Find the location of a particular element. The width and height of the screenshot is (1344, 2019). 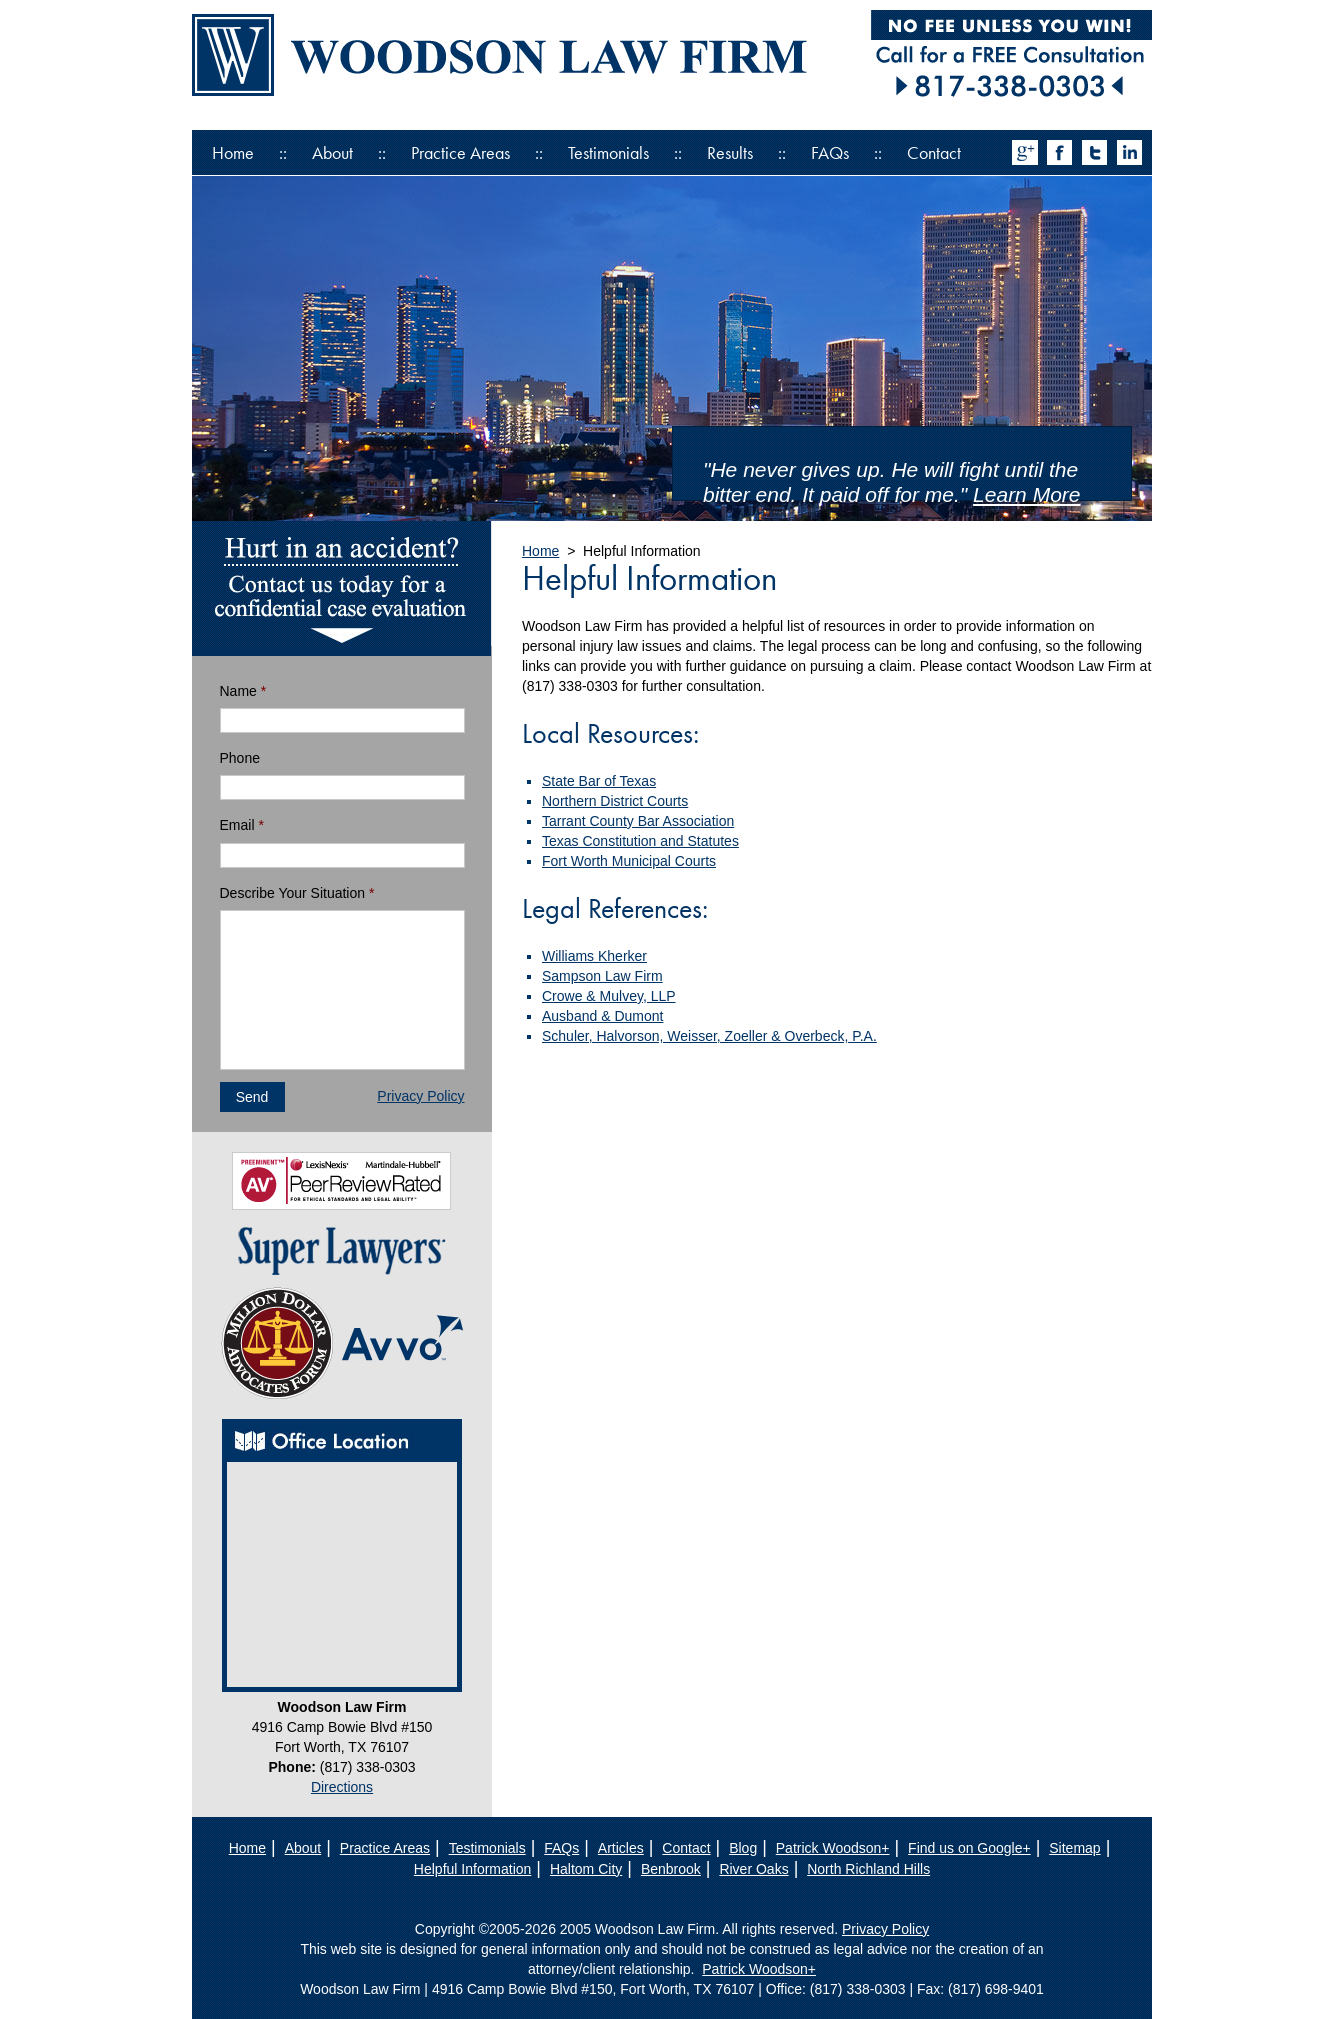

Home is located at coordinates (233, 152).